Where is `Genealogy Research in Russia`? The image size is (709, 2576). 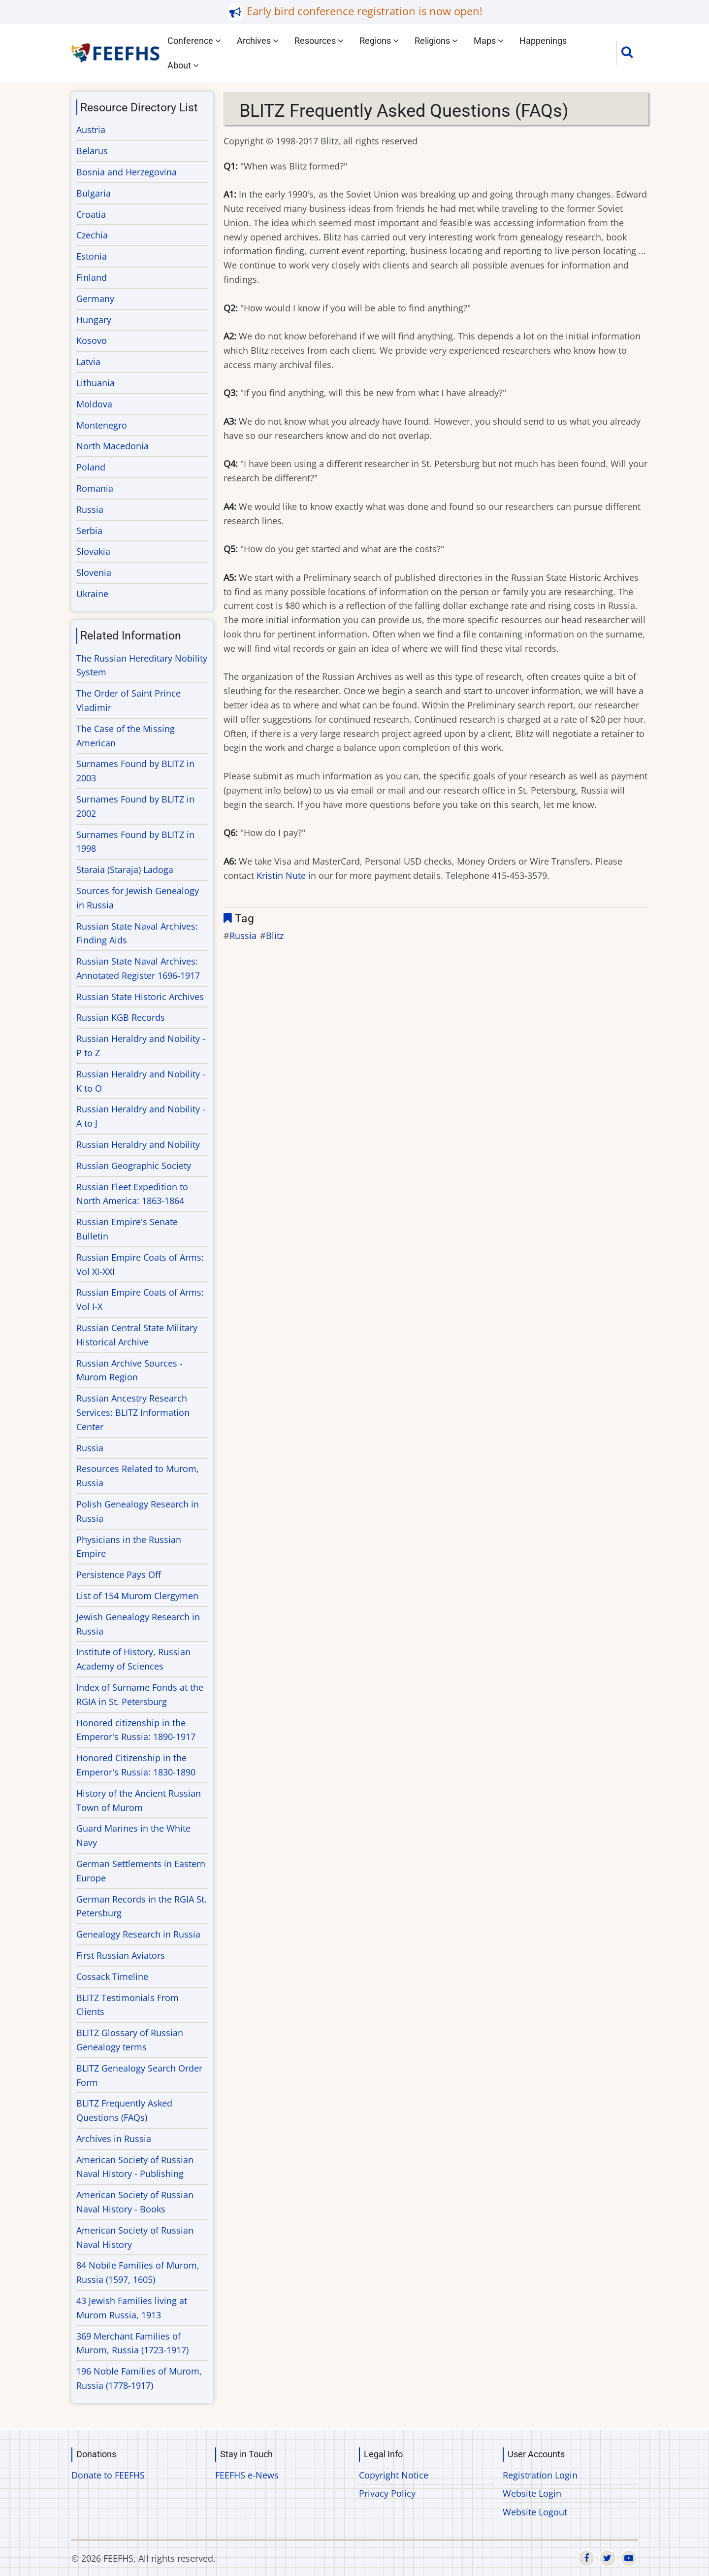
Genealogy Research in Russia is located at coordinates (138, 1934).